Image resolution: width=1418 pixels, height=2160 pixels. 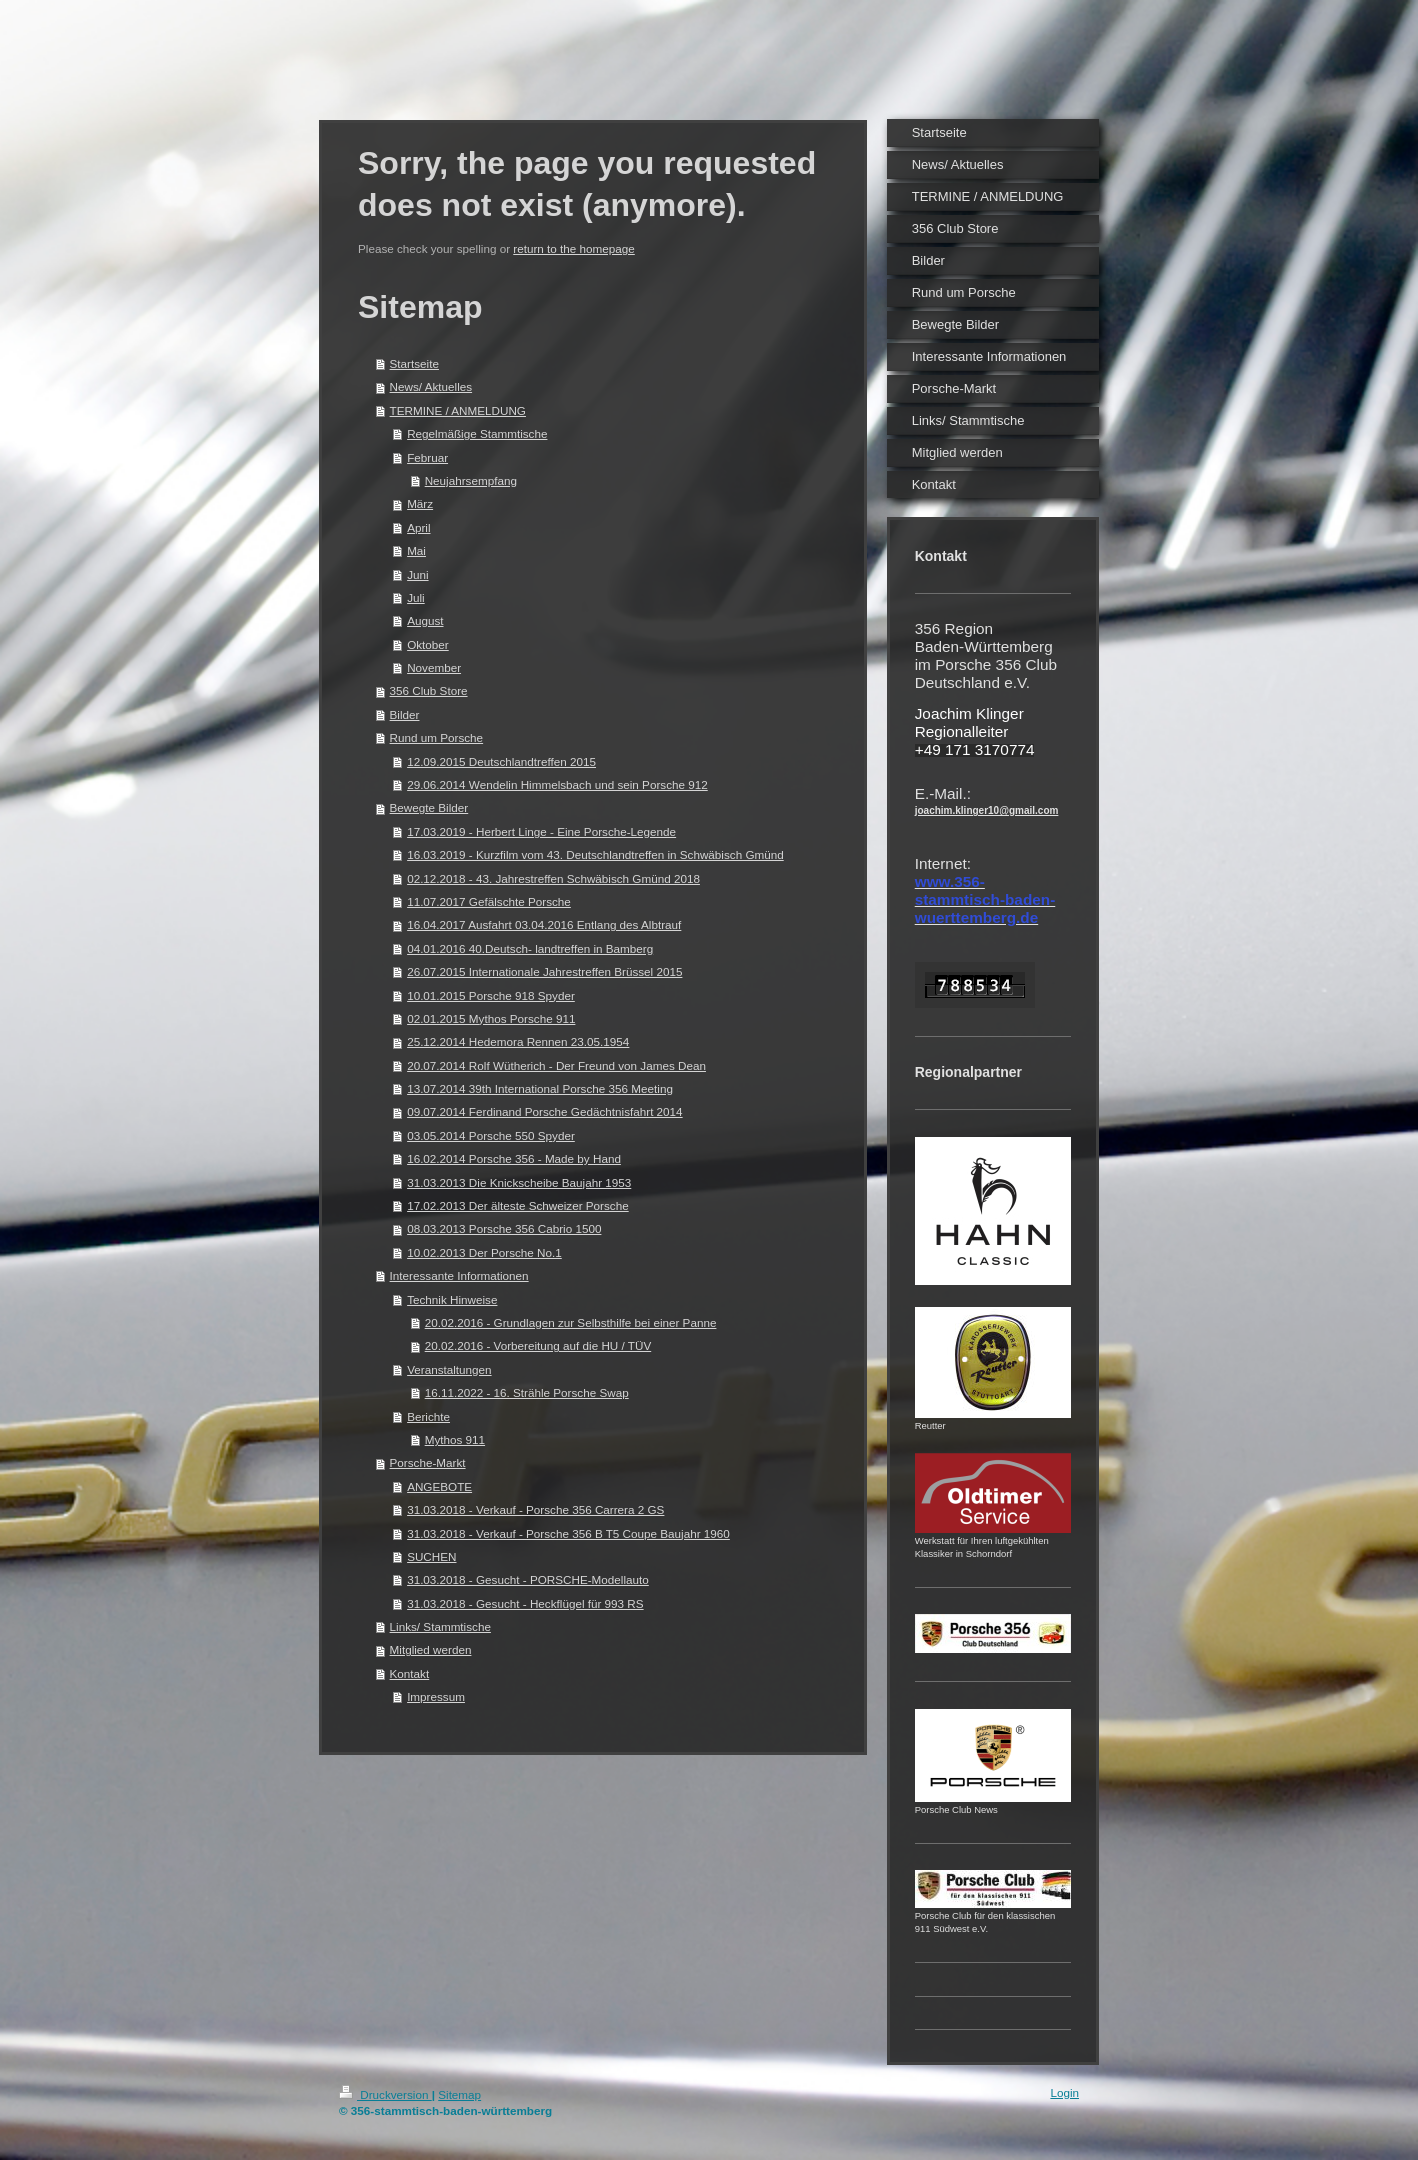 What do you see at coordinates (535, 1509) in the screenshot?
I see `31.03.2018 - Verkauf - Porsche 356 Carrera 2 GS` at bounding box center [535, 1509].